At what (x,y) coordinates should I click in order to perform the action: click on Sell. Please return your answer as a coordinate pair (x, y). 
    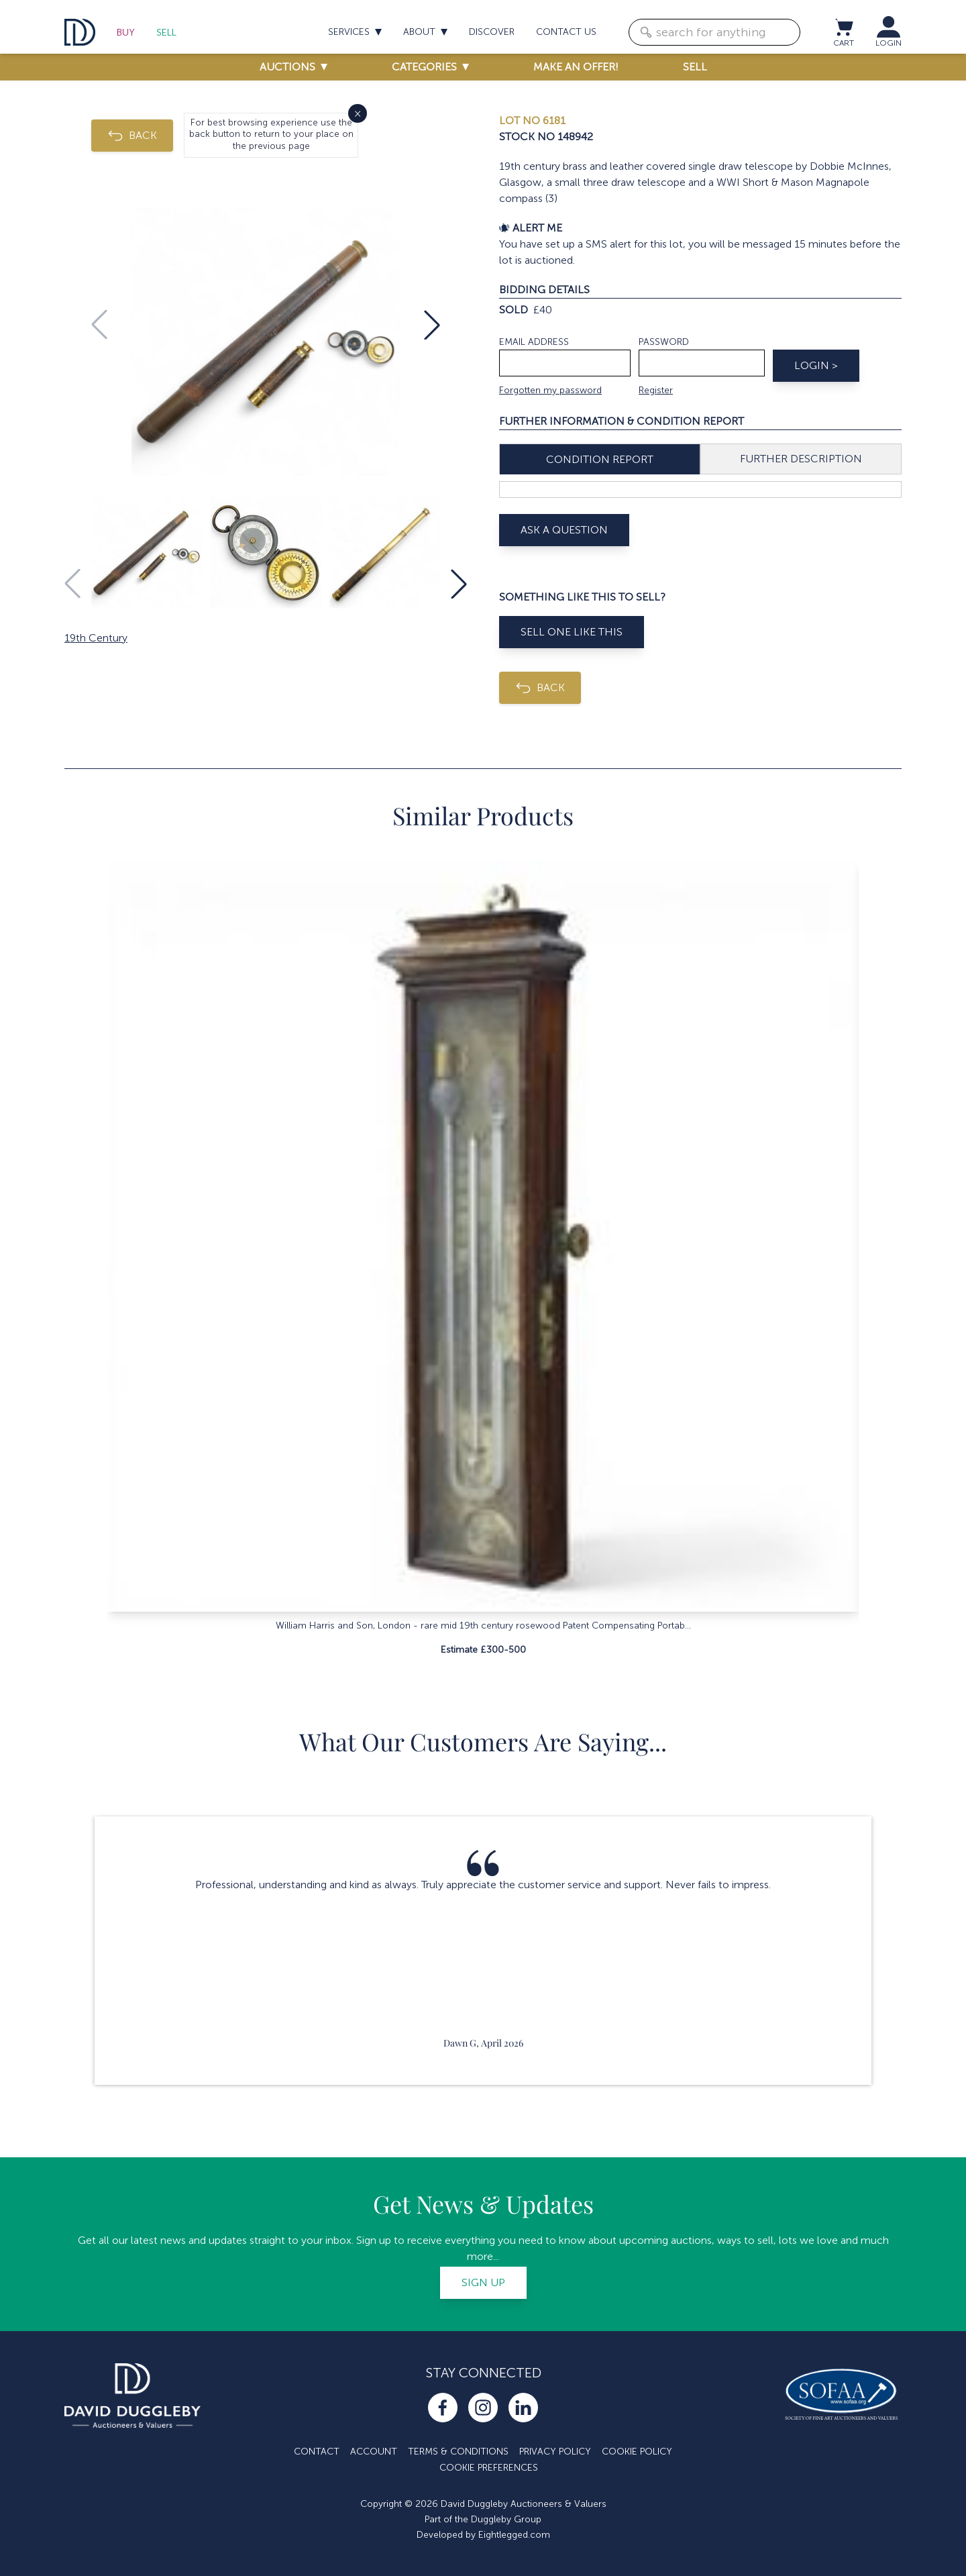
    Looking at the image, I should click on (166, 33).